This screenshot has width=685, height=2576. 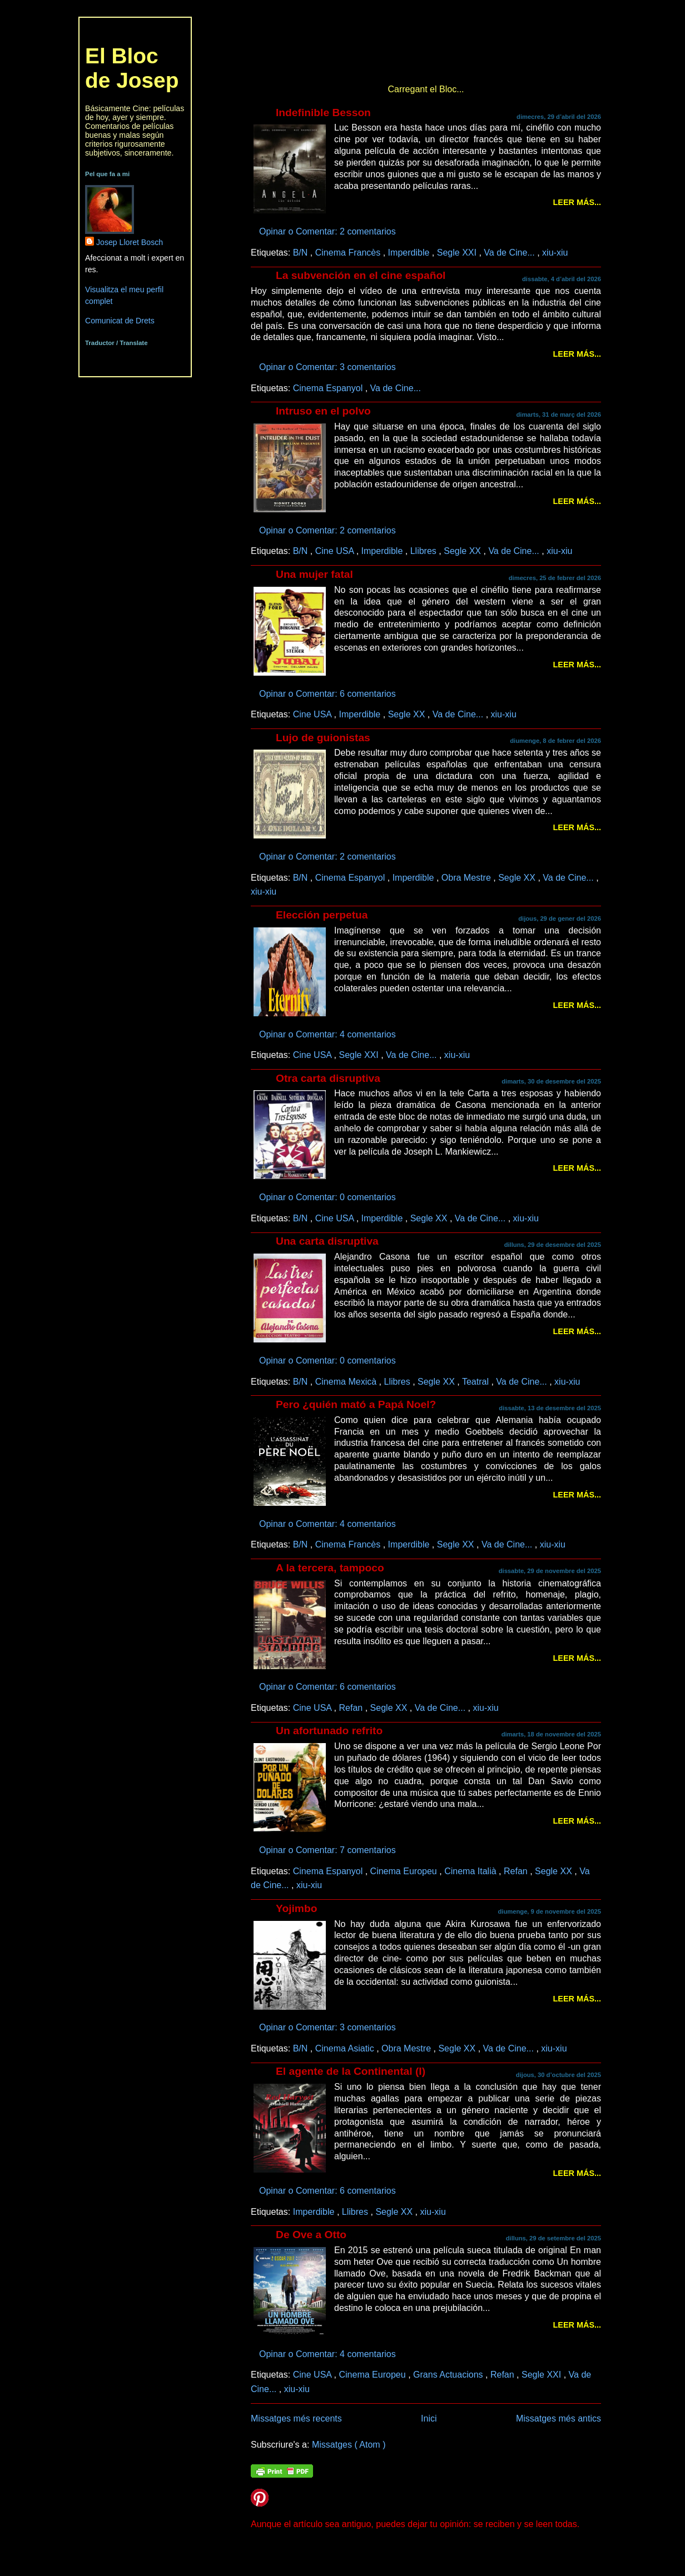 I want to click on Josep Lloret Bosch, so click(x=129, y=242).